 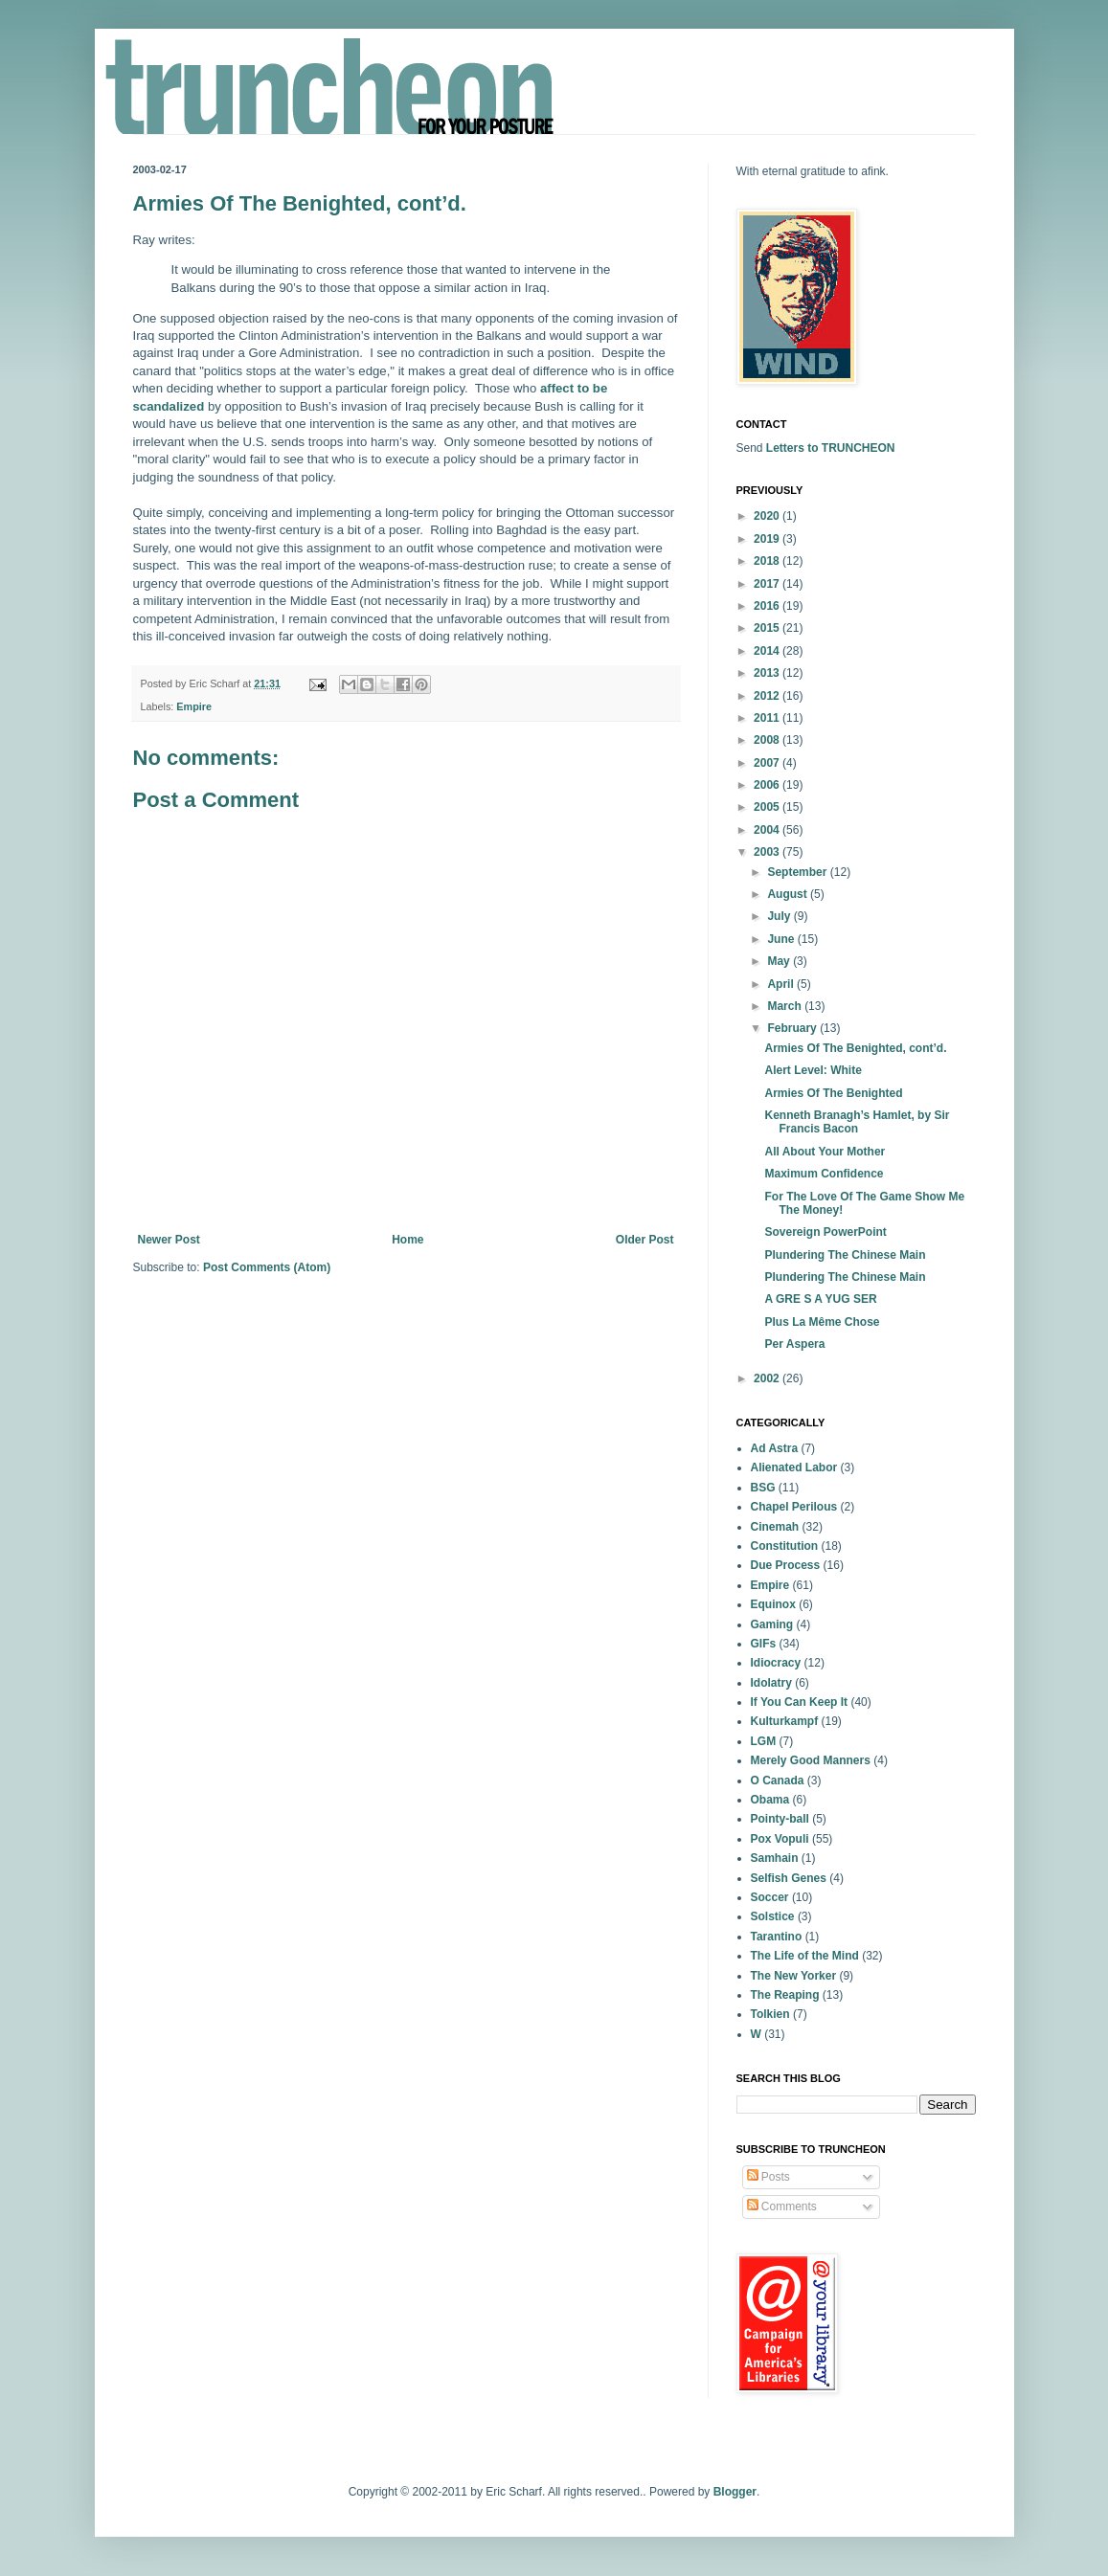 What do you see at coordinates (768, 584) in the screenshot?
I see `2017` at bounding box center [768, 584].